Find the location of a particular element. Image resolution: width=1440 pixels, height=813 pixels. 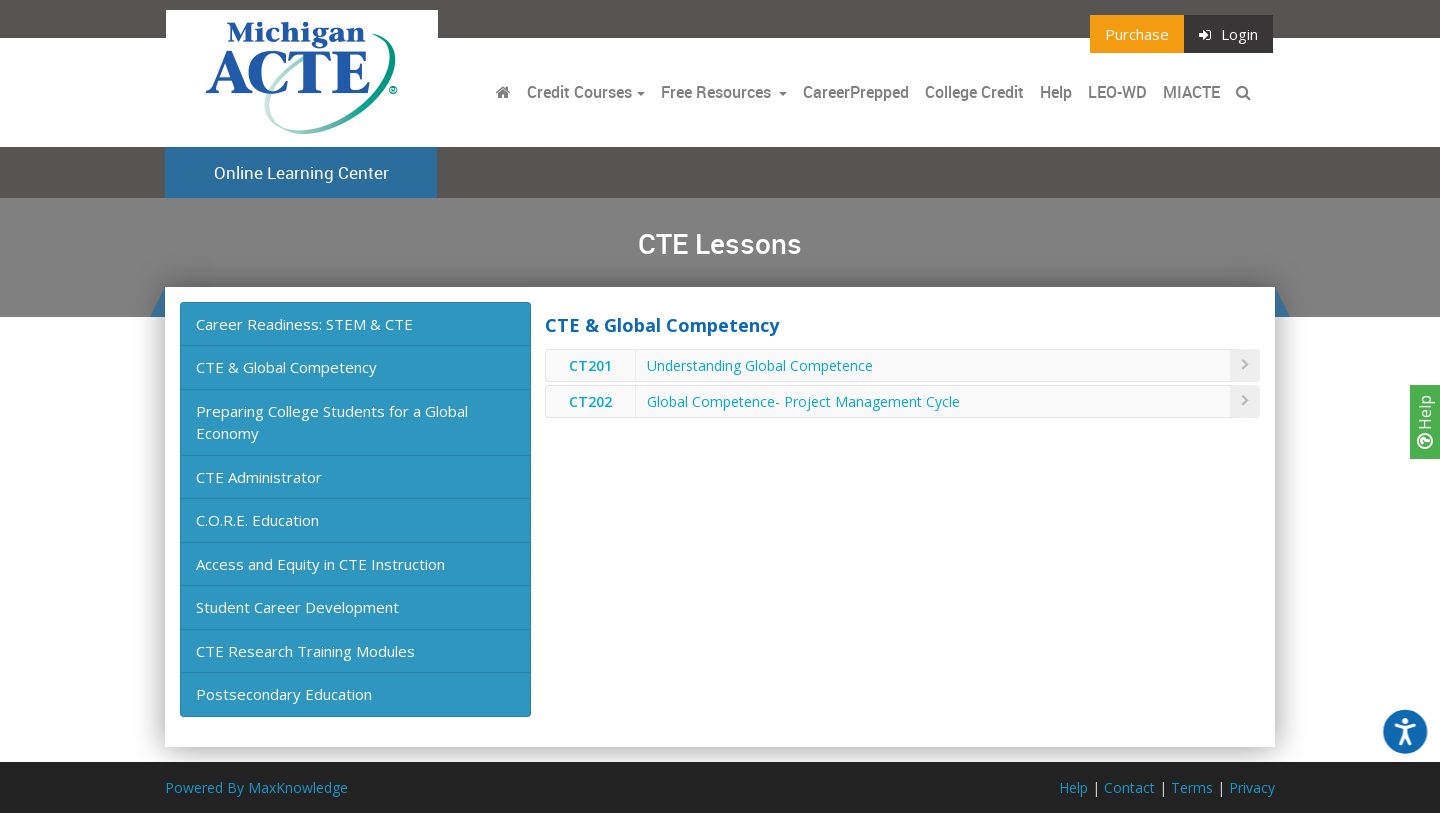

Credit Courses is located at coordinates (579, 92).